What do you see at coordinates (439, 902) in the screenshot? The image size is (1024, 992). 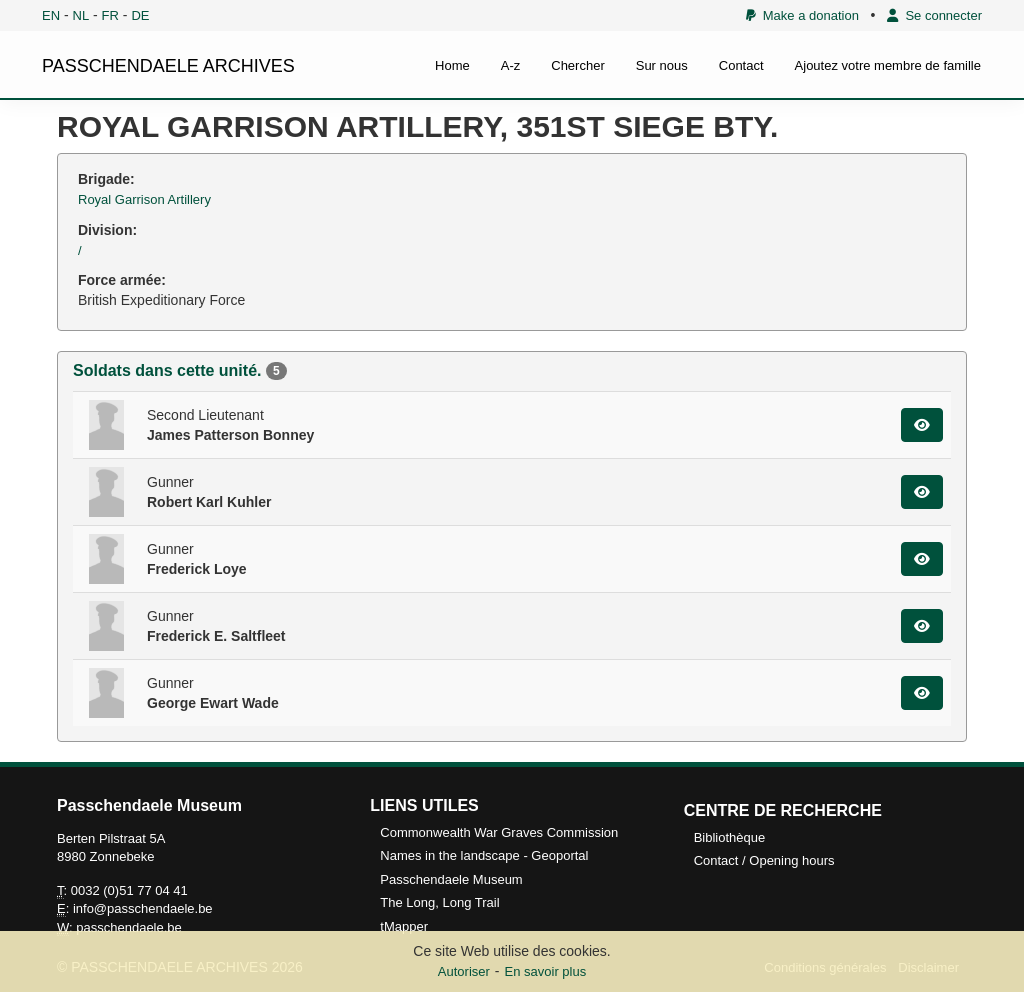 I see `The Long, Long Trail` at bounding box center [439, 902].